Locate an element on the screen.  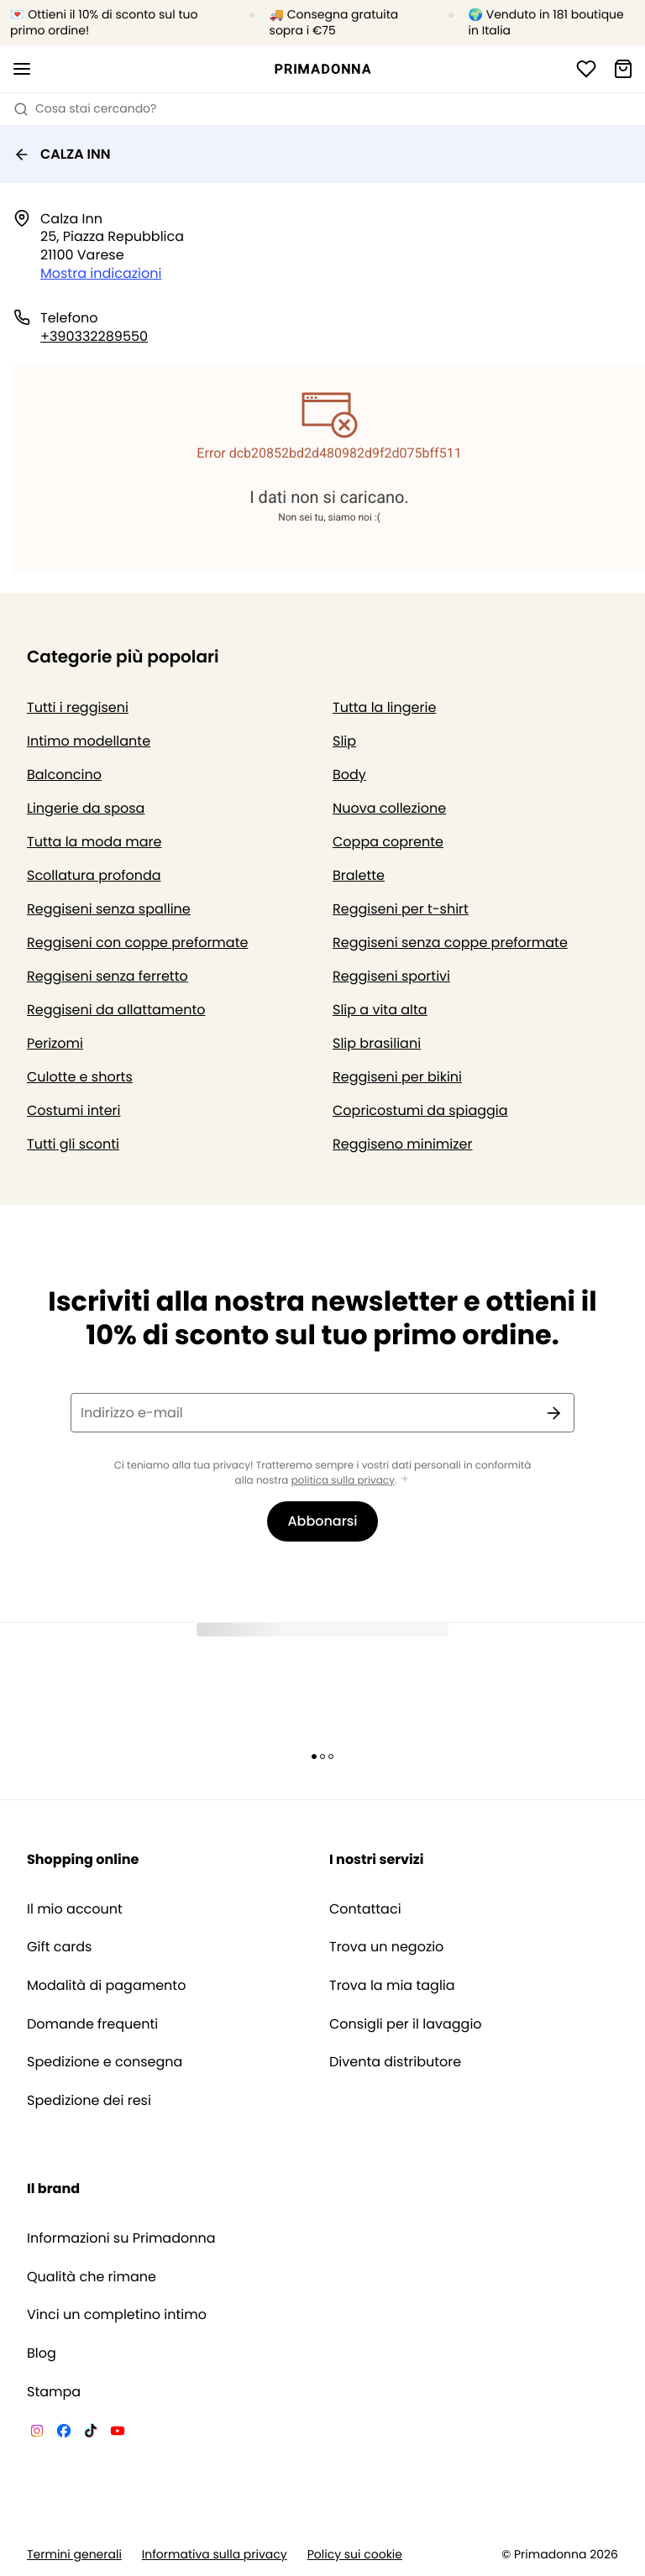
Gift cards is located at coordinates (59, 1947).